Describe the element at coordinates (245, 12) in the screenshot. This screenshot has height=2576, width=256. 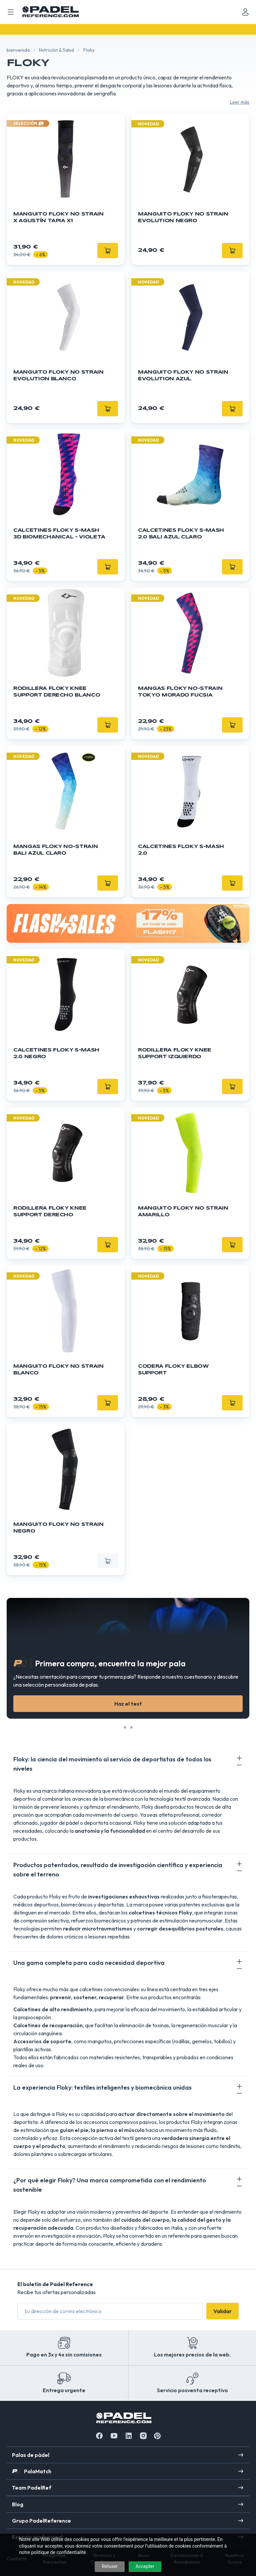
I see `[Mon compte]` at that location.